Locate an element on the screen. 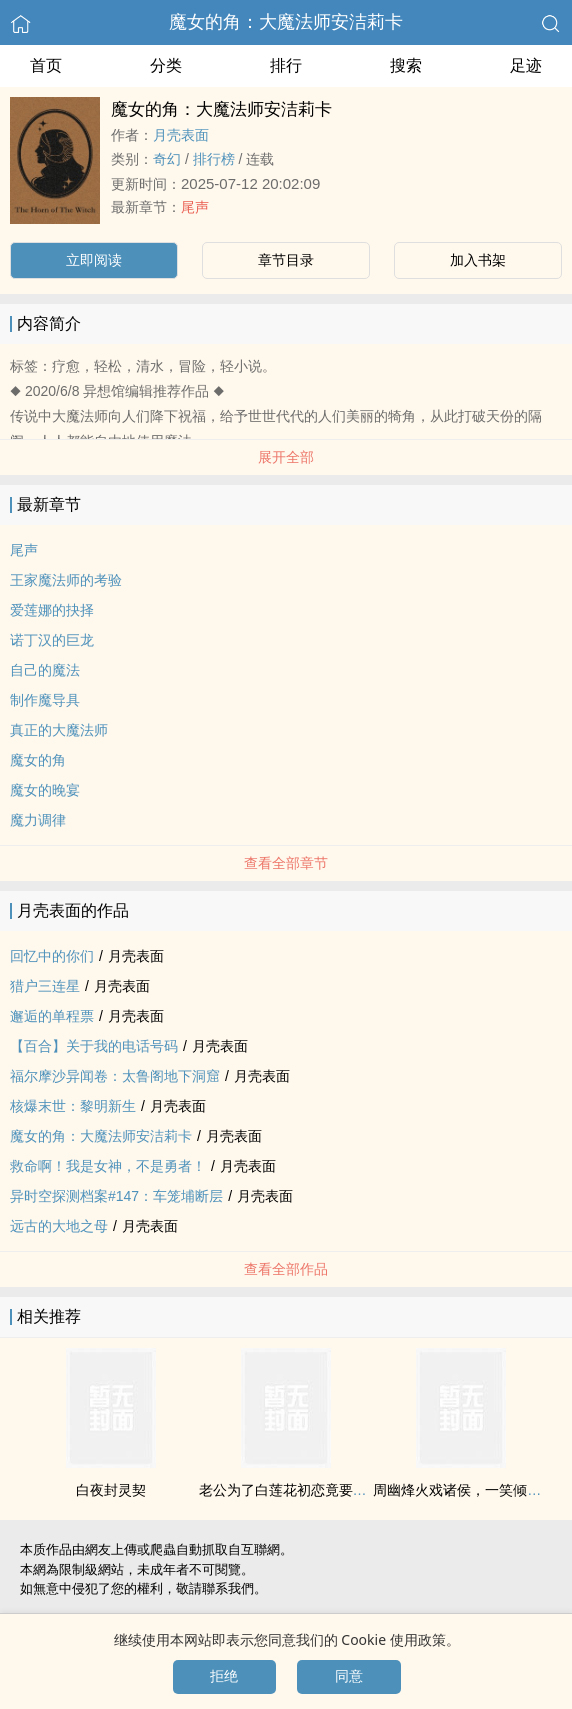 Image resolution: width=572 pixels, height=1709 pixels. 猎户三连星 is located at coordinates (45, 986).